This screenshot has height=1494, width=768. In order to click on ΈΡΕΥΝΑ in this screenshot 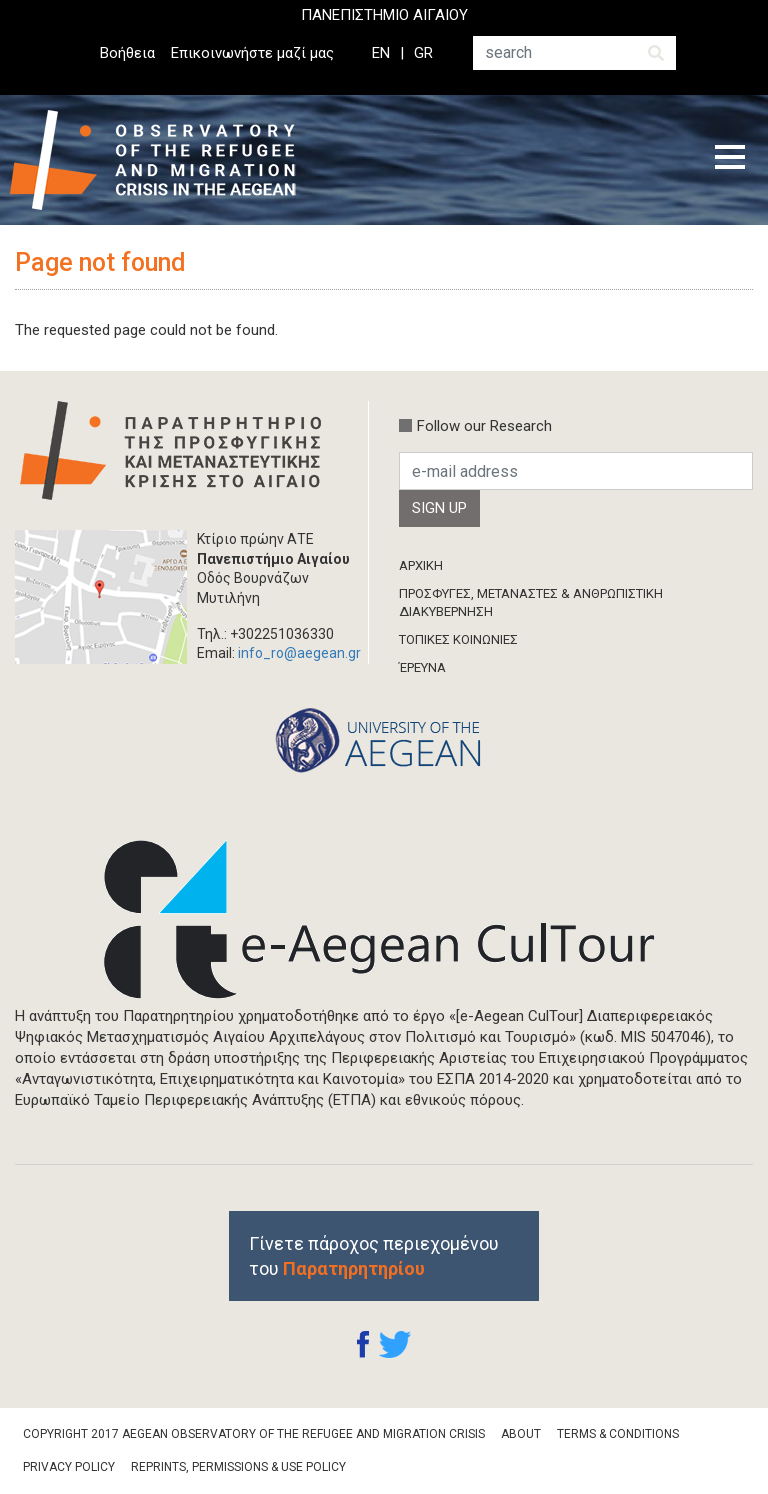, I will do `click(422, 667)`.